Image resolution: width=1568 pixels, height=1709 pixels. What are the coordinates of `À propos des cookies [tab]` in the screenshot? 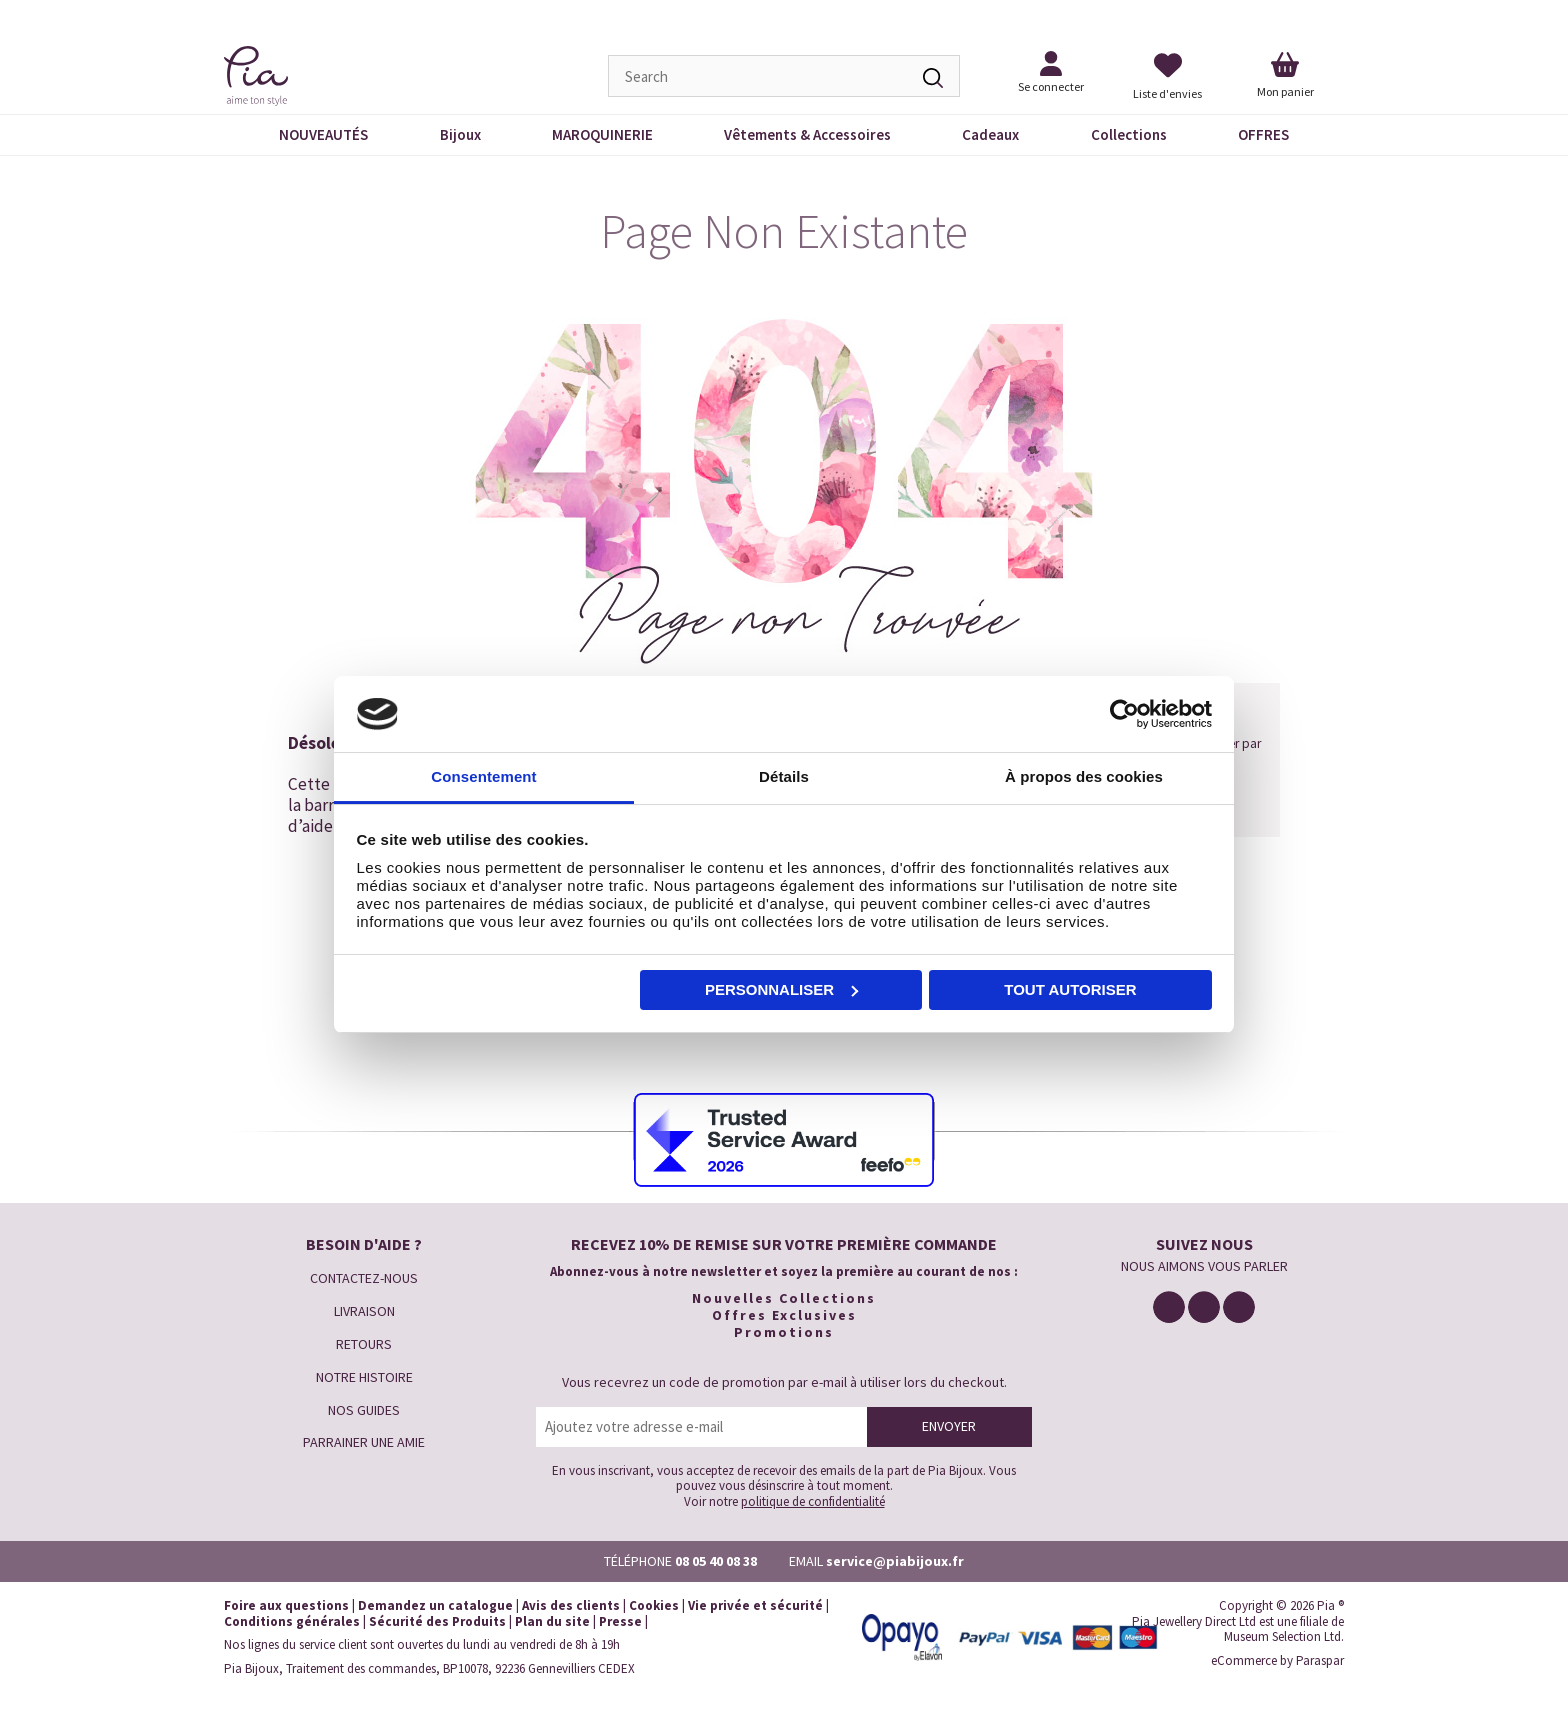 It's located at (1084, 776).